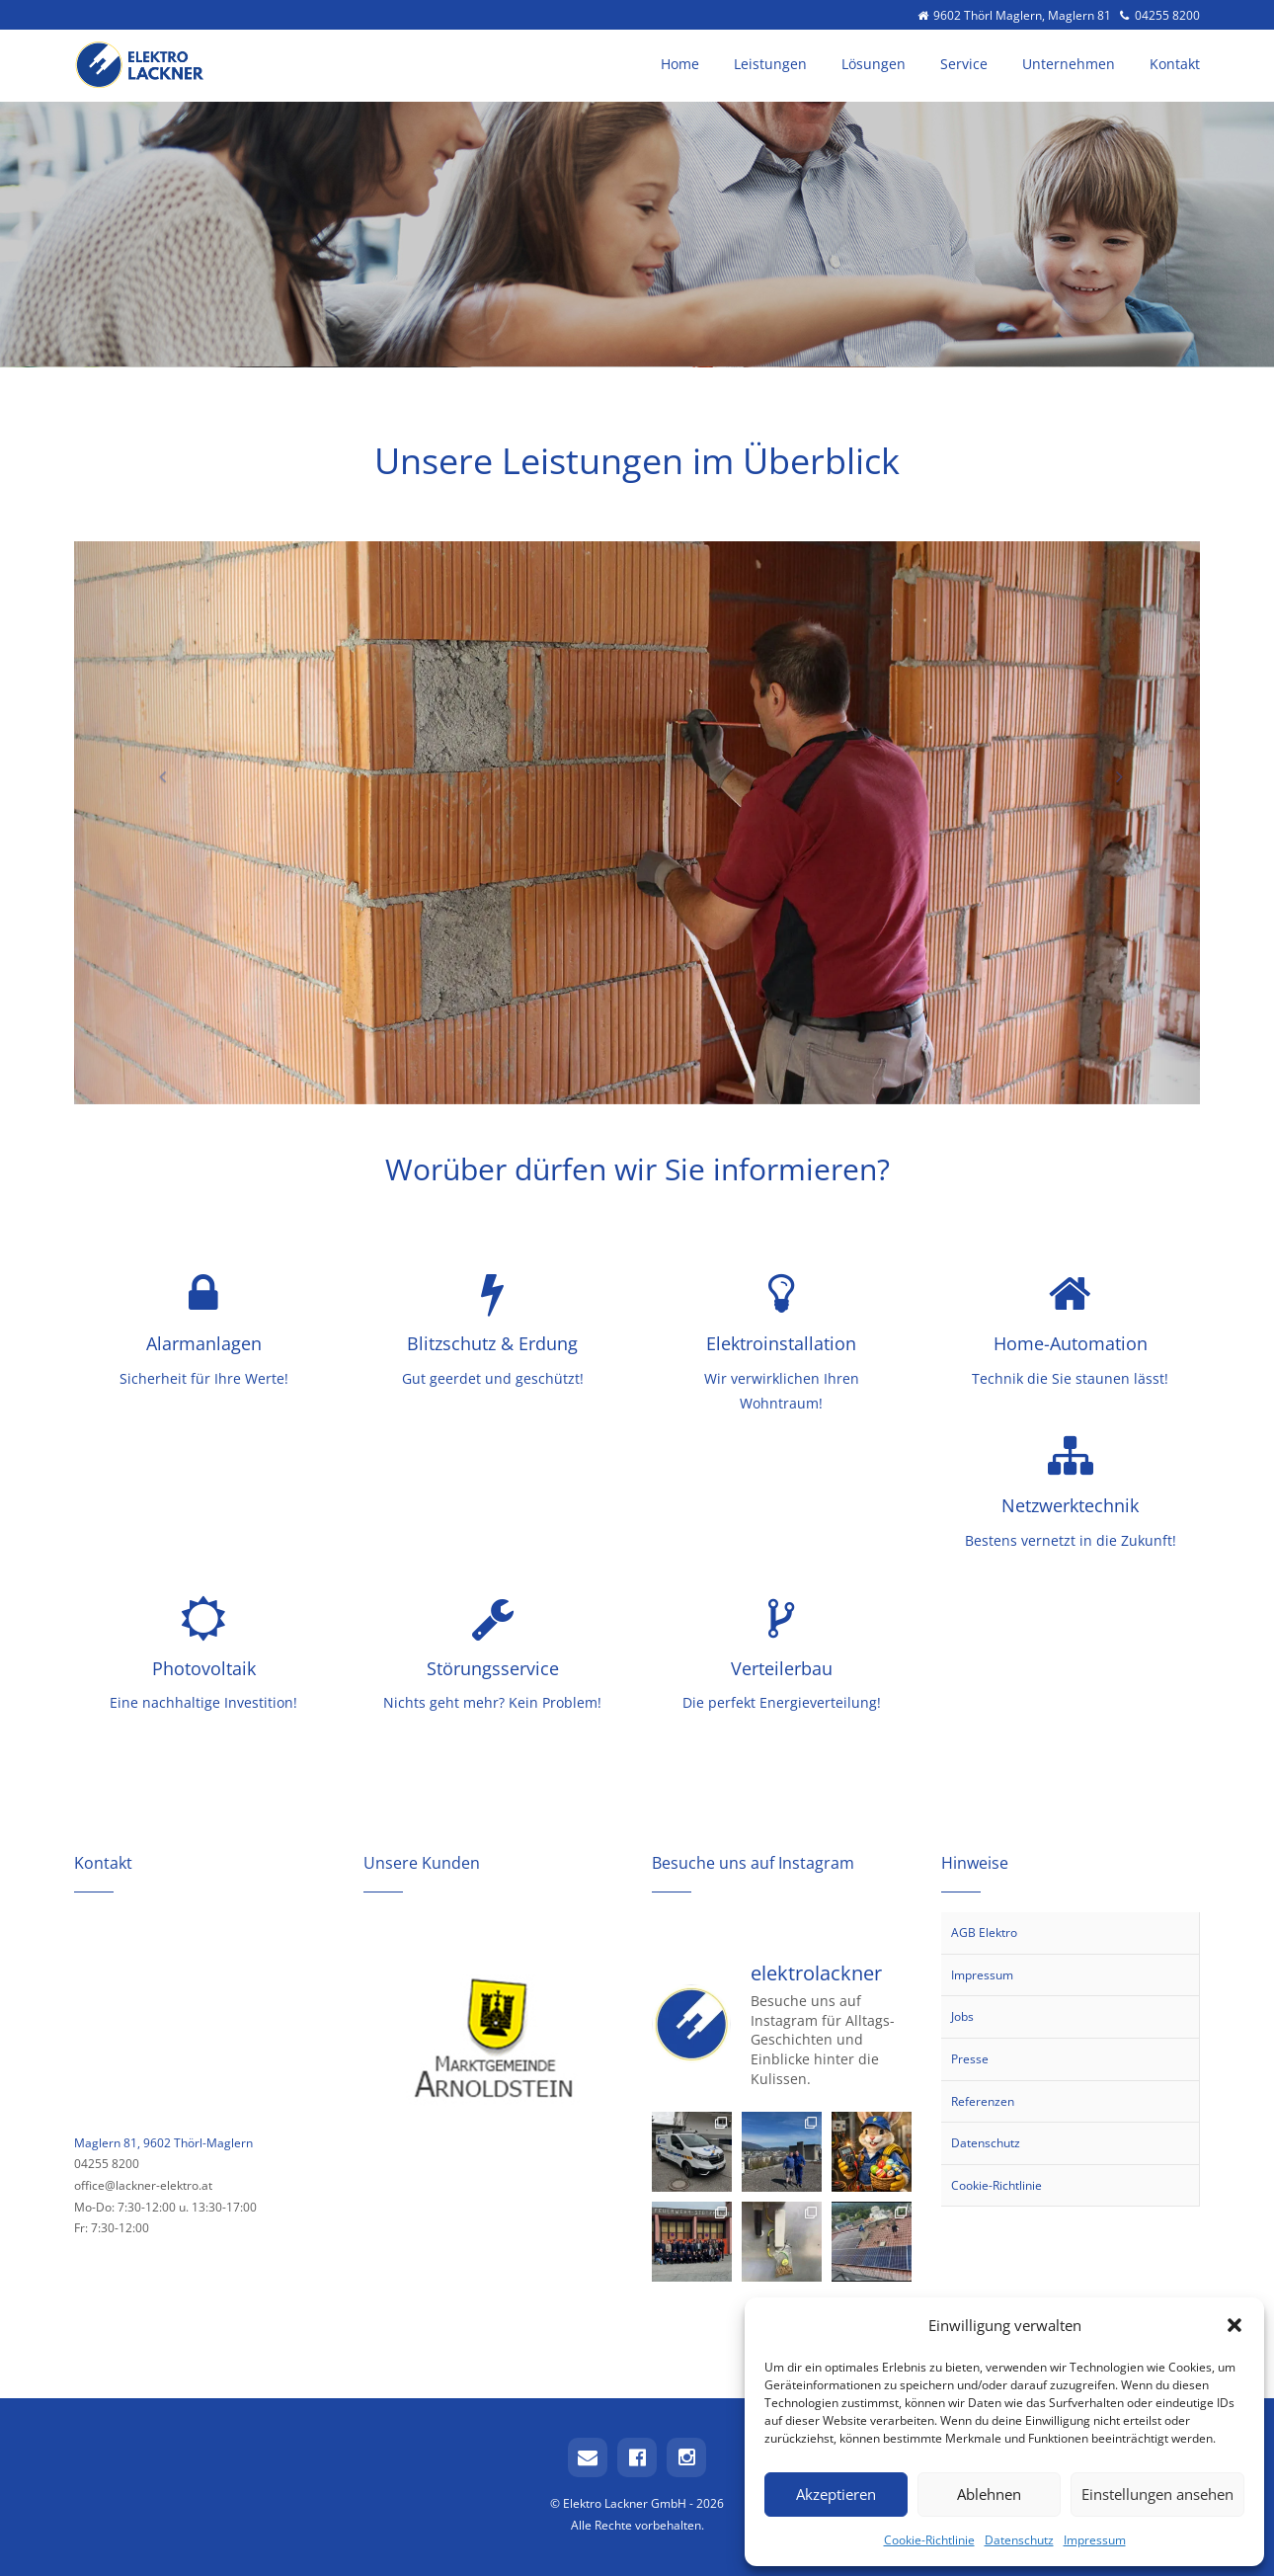  Describe the element at coordinates (204, 1668) in the screenshot. I see `Photovoltaik` at that location.